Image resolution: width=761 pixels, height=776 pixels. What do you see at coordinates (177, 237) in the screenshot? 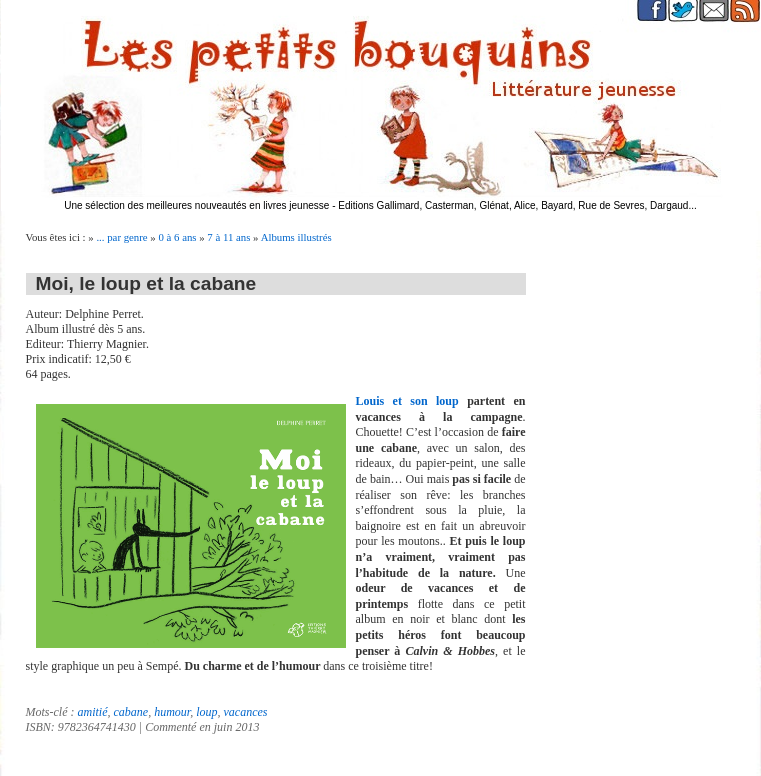
I see `0 à 6 ans` at bounding box center [177, 237].